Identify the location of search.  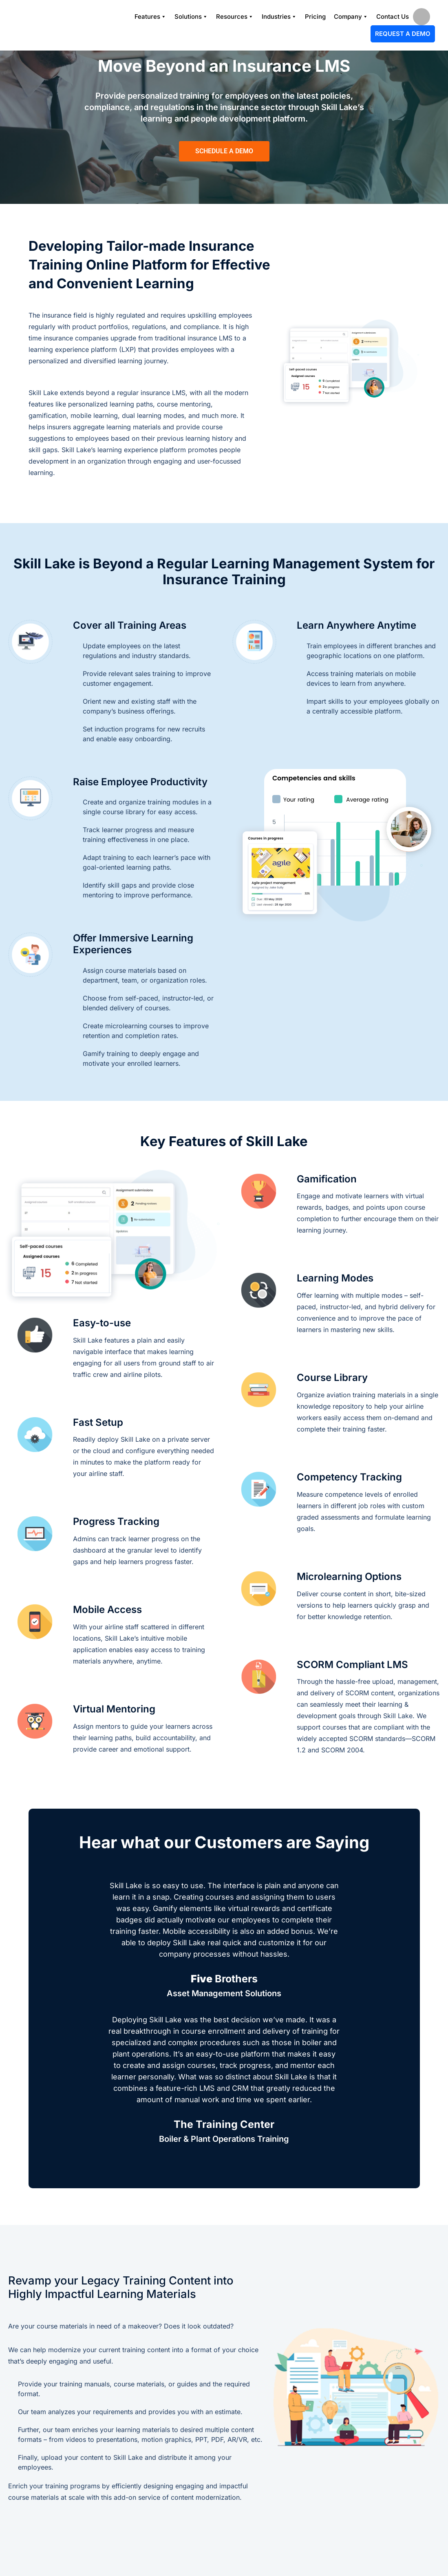
(421, 16).